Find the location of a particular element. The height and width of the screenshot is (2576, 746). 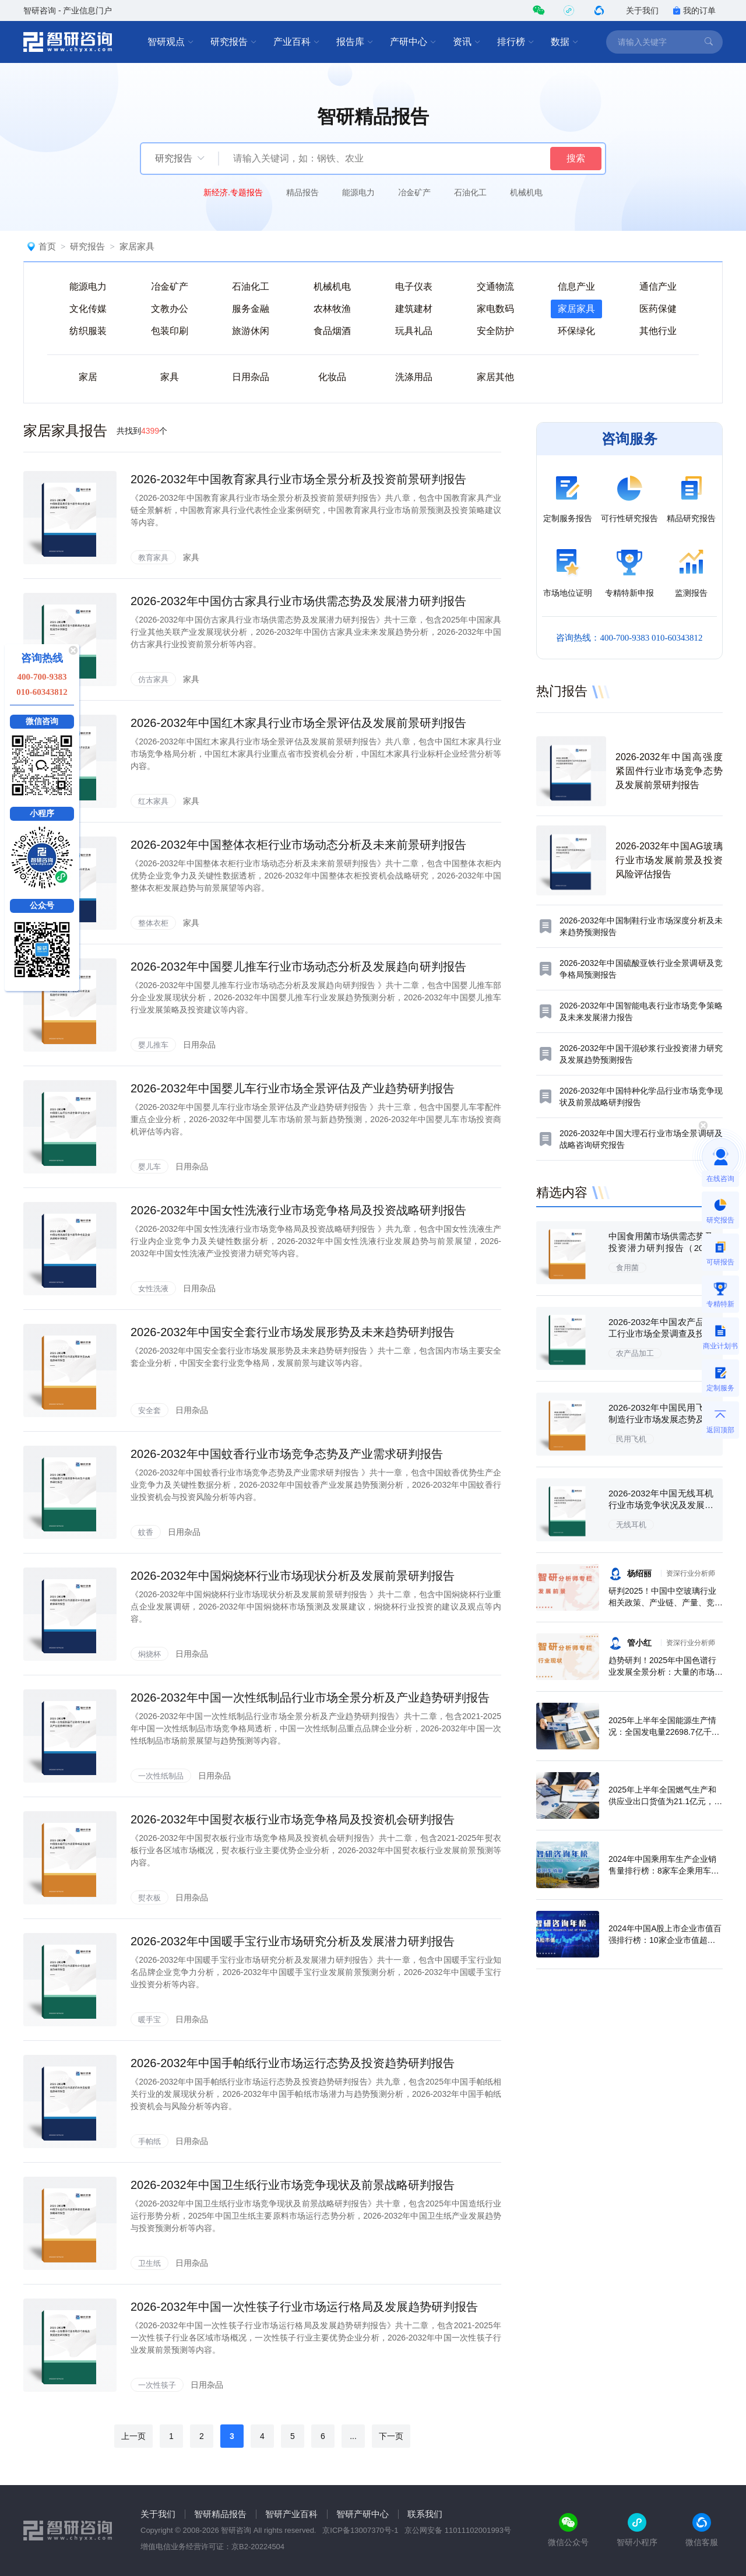

无线耳机 is located at coordinates (631, 1524).